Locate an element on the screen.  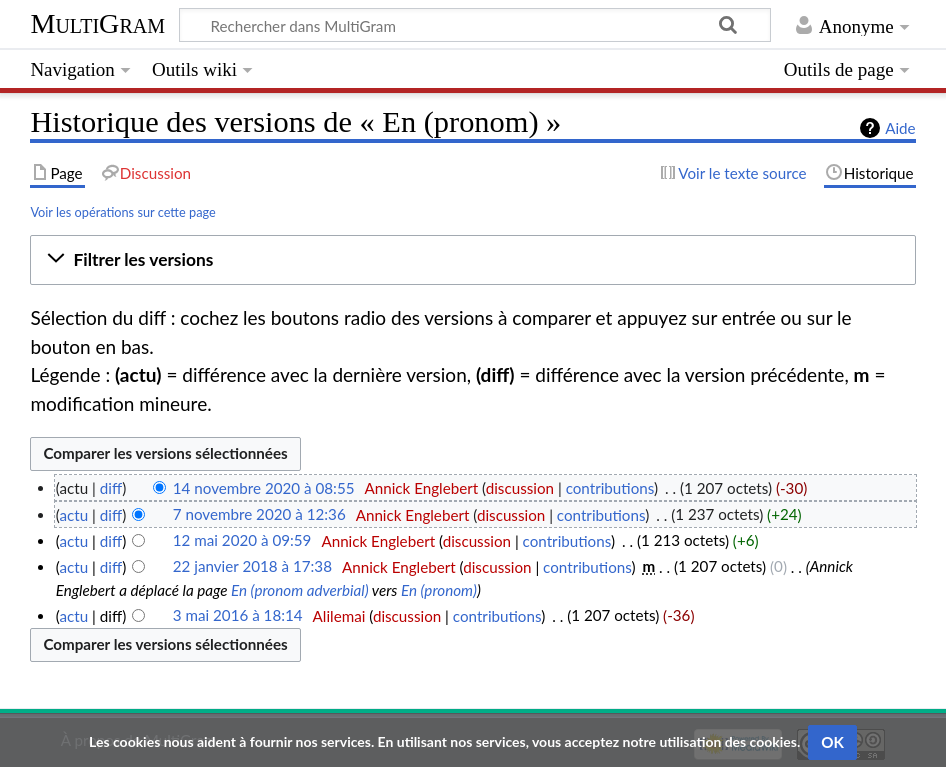
En (pronom) is located at coordinates (439, 590).